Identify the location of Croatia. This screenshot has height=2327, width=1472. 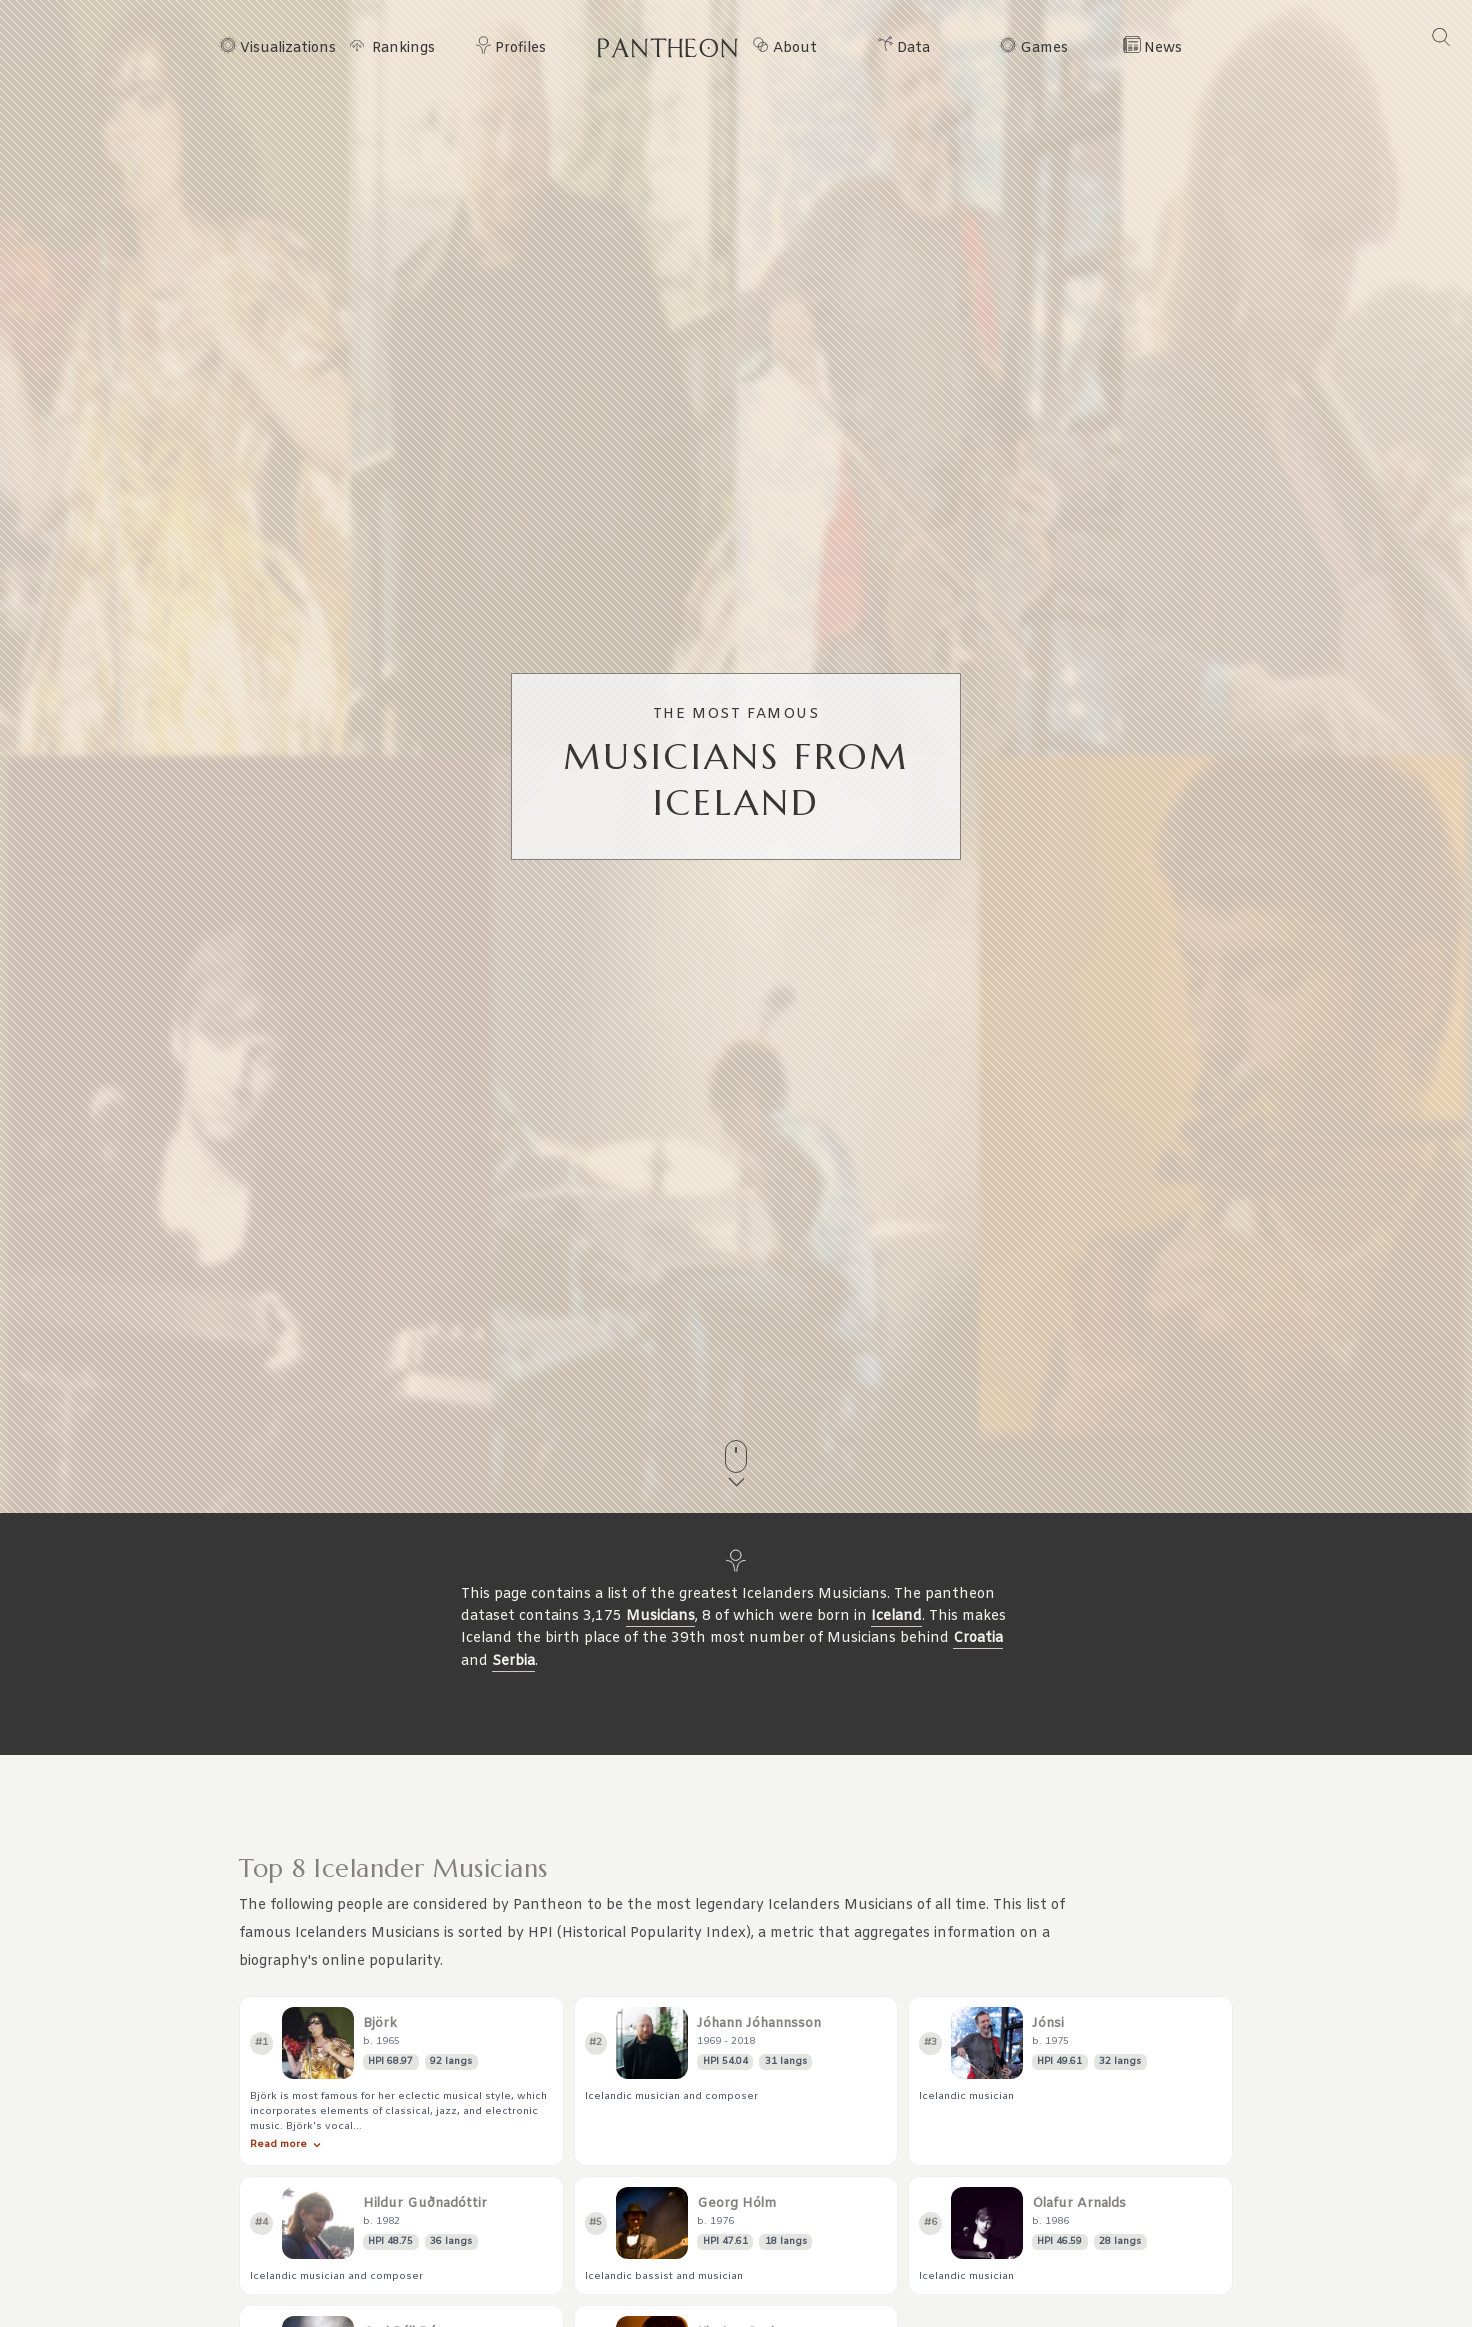
(978, 1638).